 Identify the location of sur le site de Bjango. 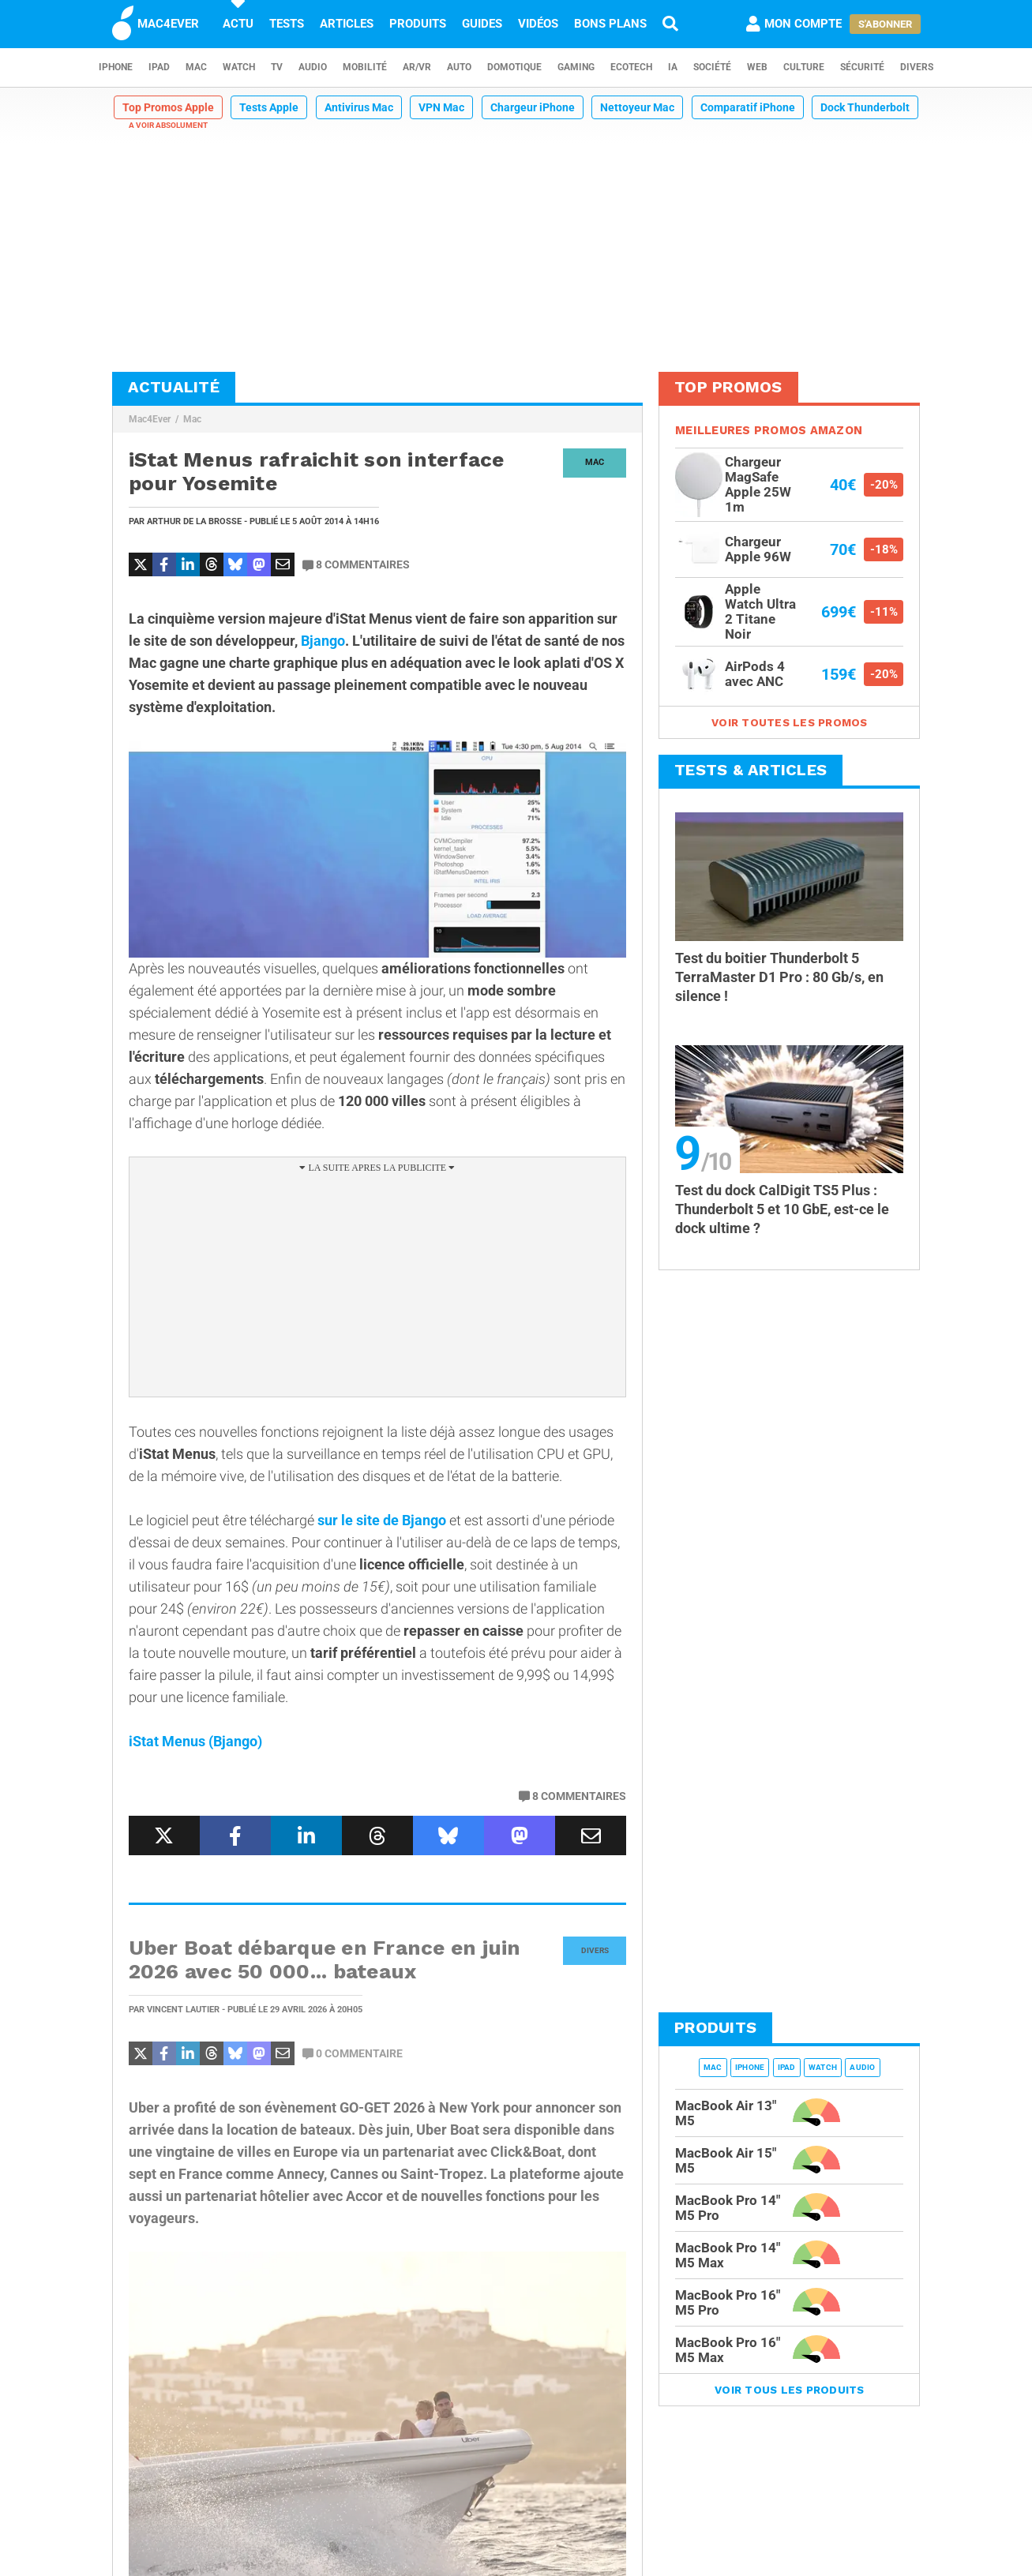
(381, 1520).